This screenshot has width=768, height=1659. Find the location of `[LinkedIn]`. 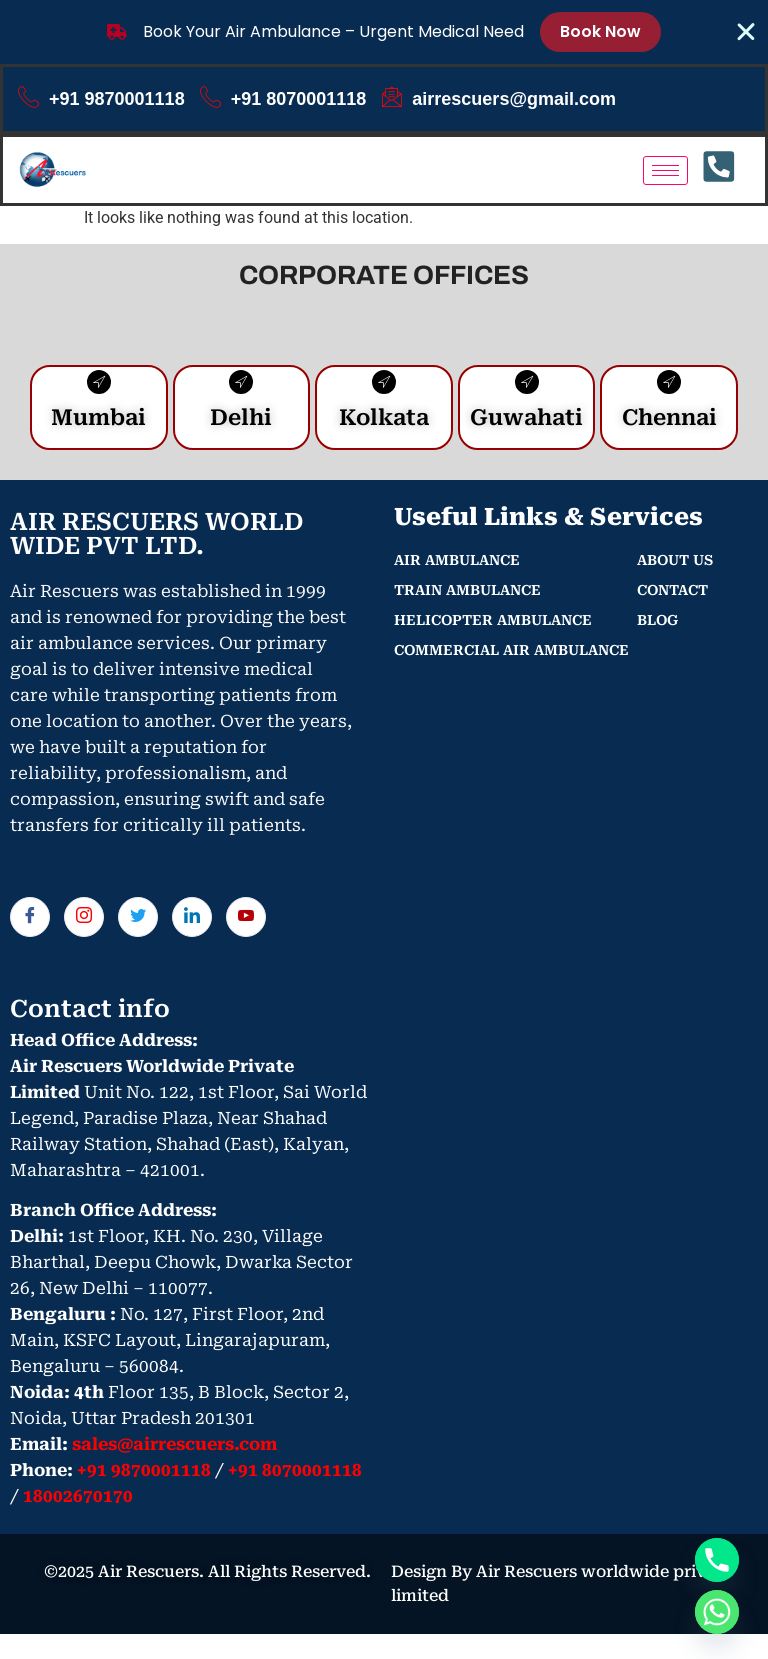

[LinkedIn] is located at coordinates (192, 922).